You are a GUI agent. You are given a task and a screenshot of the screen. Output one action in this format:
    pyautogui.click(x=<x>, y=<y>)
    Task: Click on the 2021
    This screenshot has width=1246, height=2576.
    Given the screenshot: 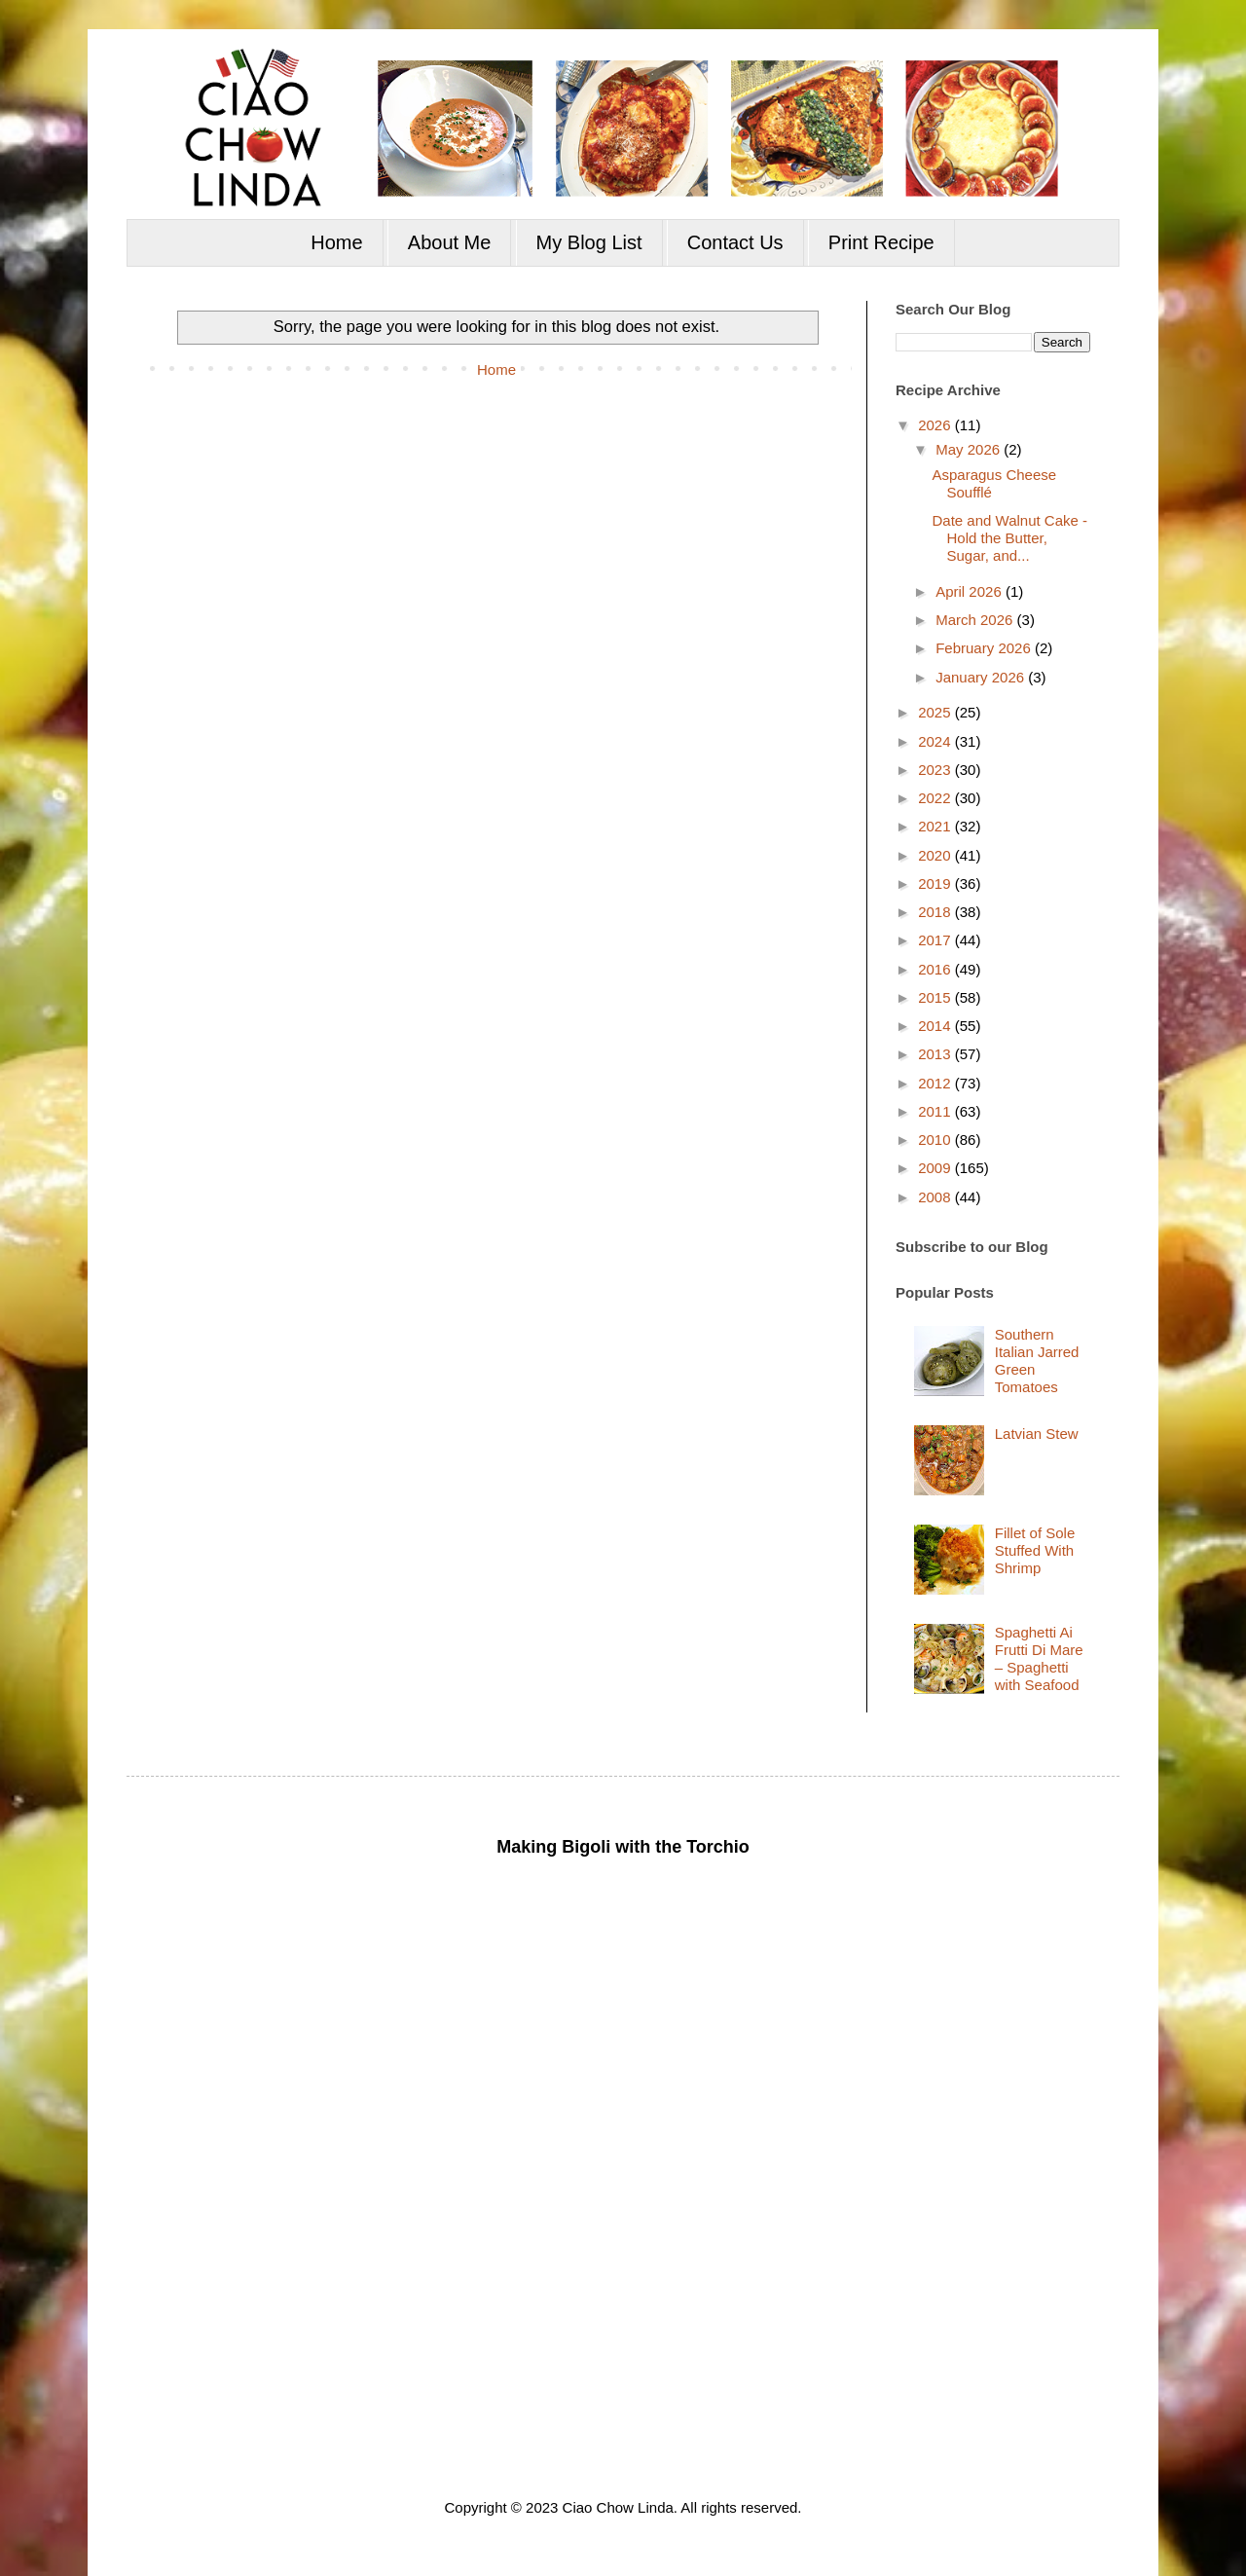 What is the action you would take?
    pyautogui.click(x=936, y=826)
    